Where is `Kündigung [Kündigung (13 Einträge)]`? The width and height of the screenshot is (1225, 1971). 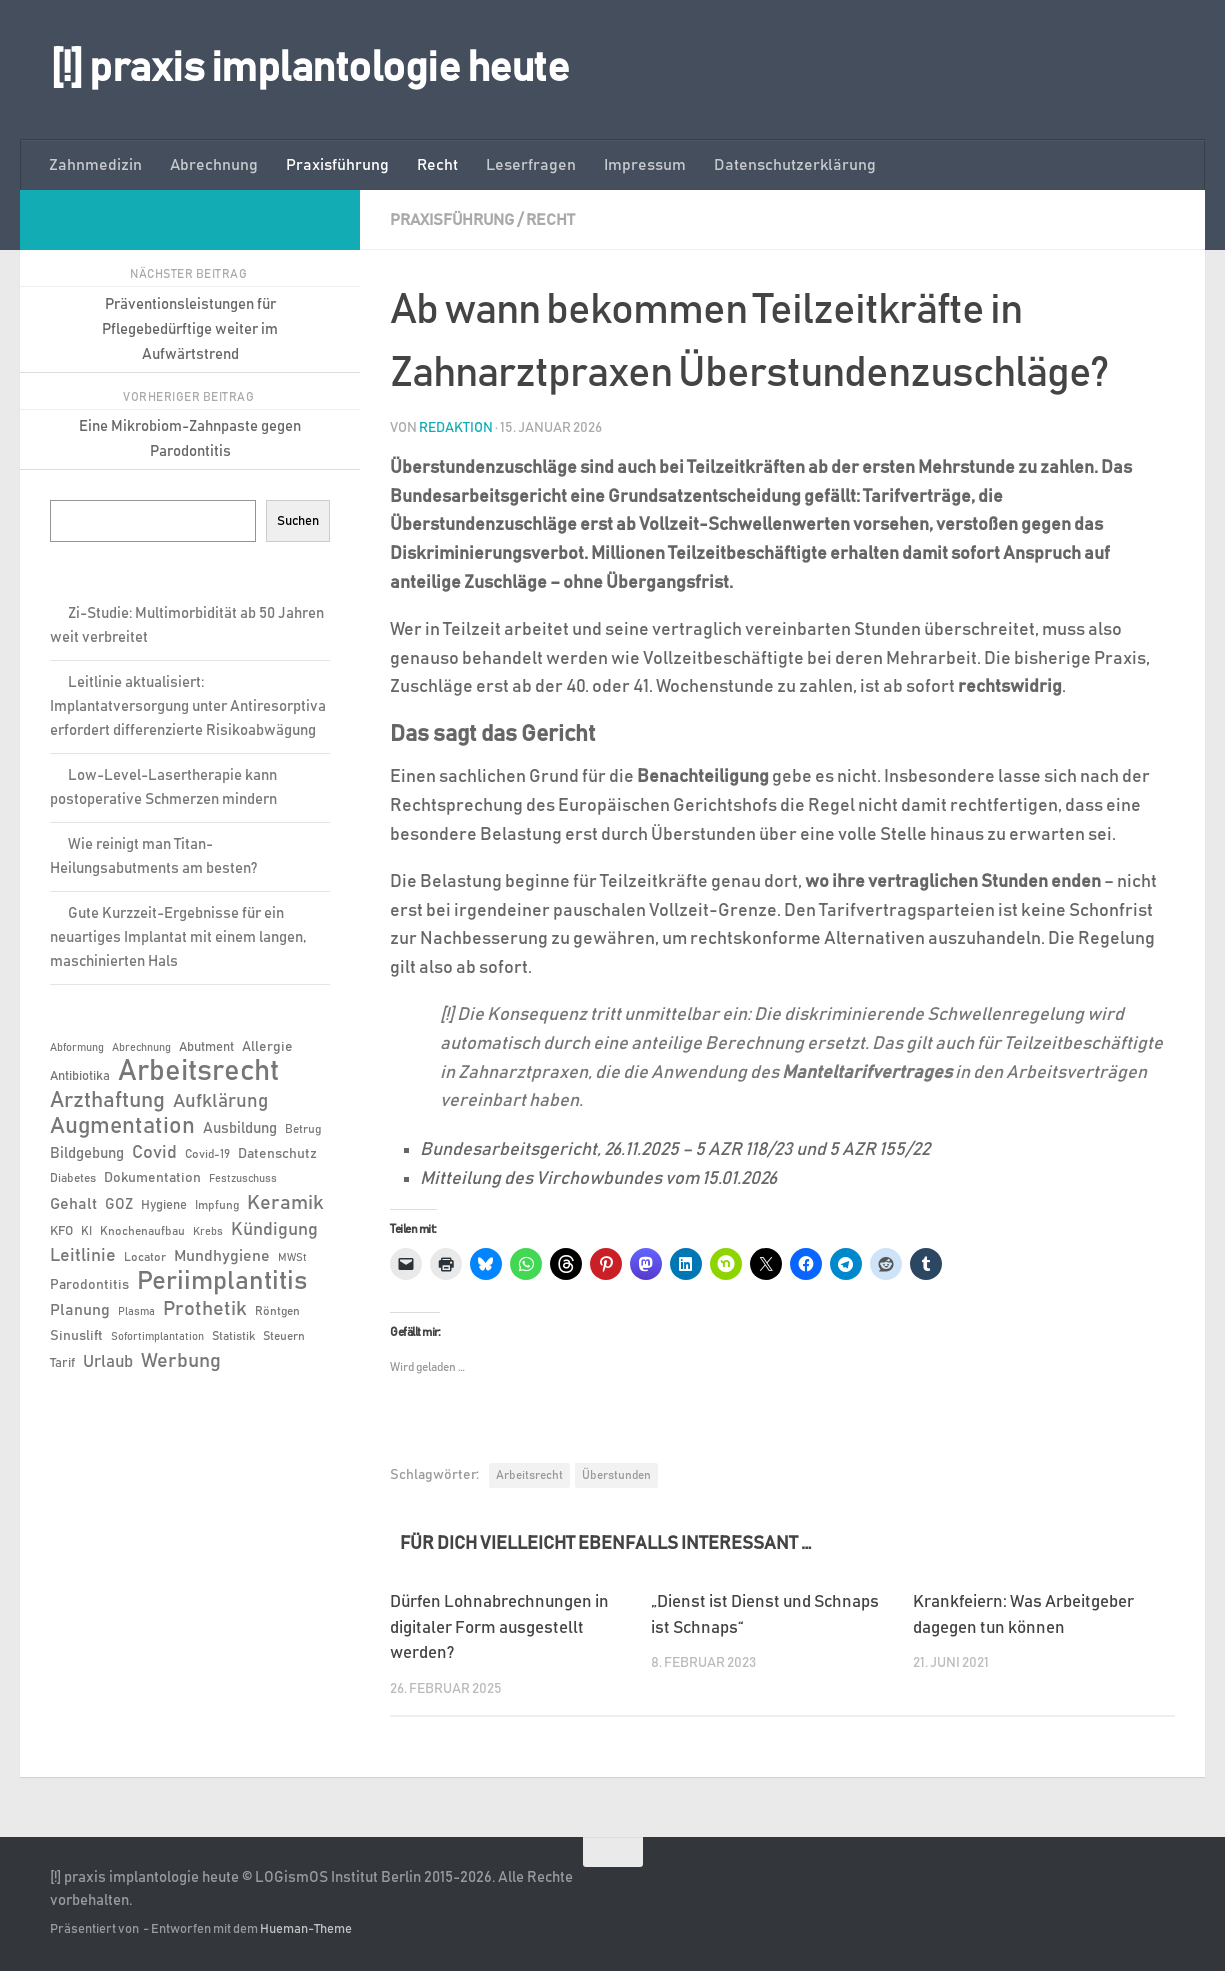 Kündigung [Kündigung (13 Einträge)] is located at coordinates (274, 1230).